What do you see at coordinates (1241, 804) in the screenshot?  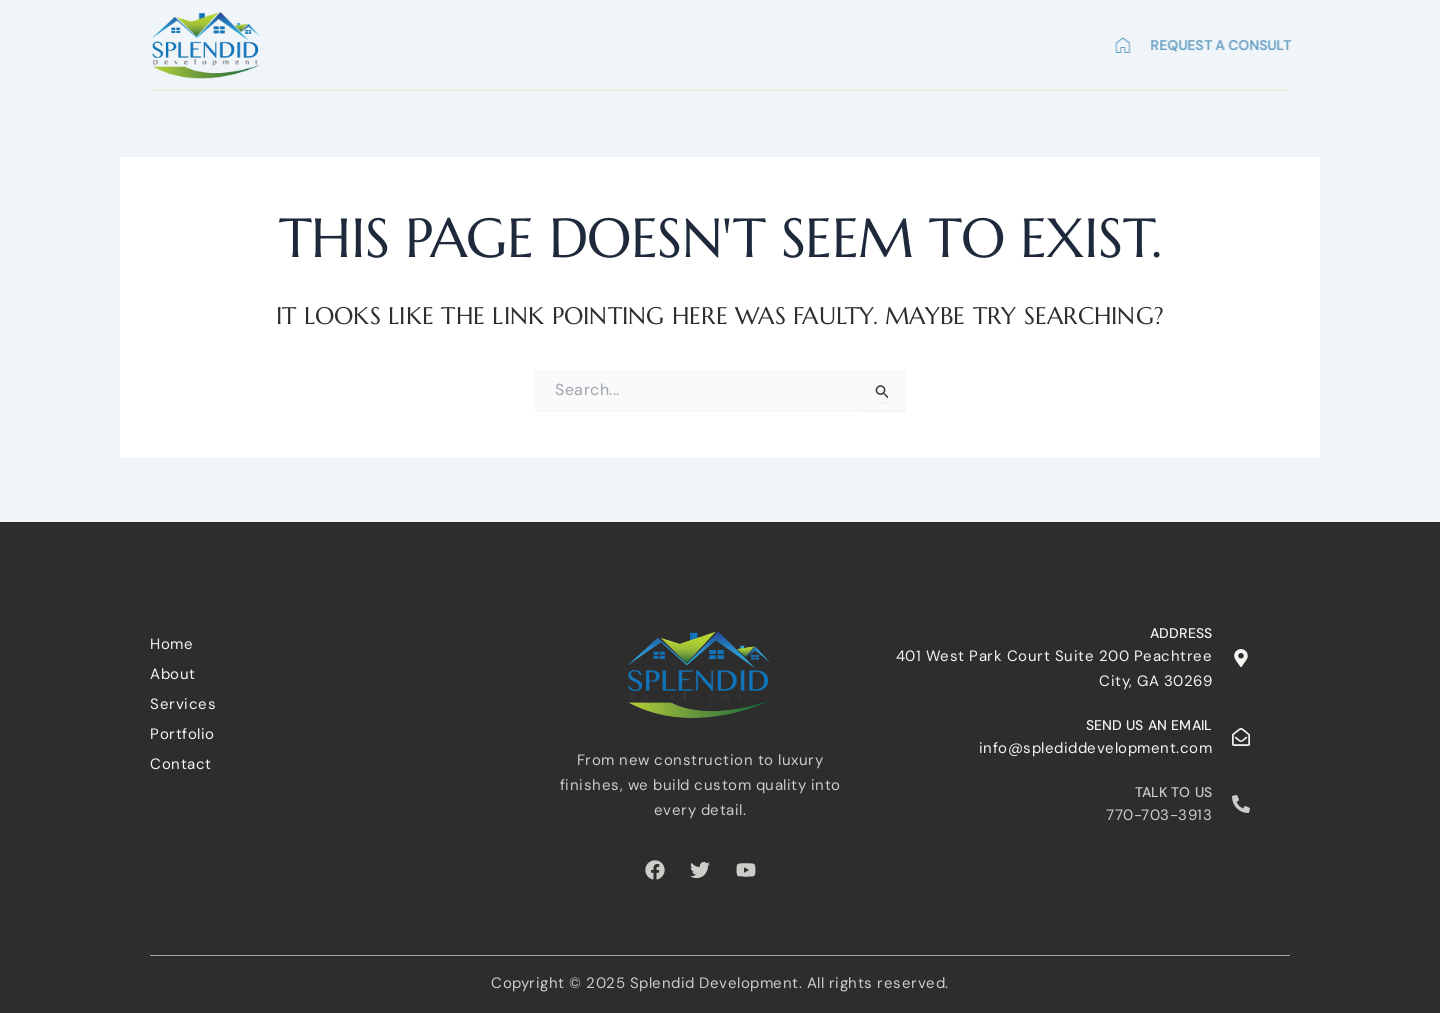 I see `[Talk to us]` at bounding box center [1241, 804].